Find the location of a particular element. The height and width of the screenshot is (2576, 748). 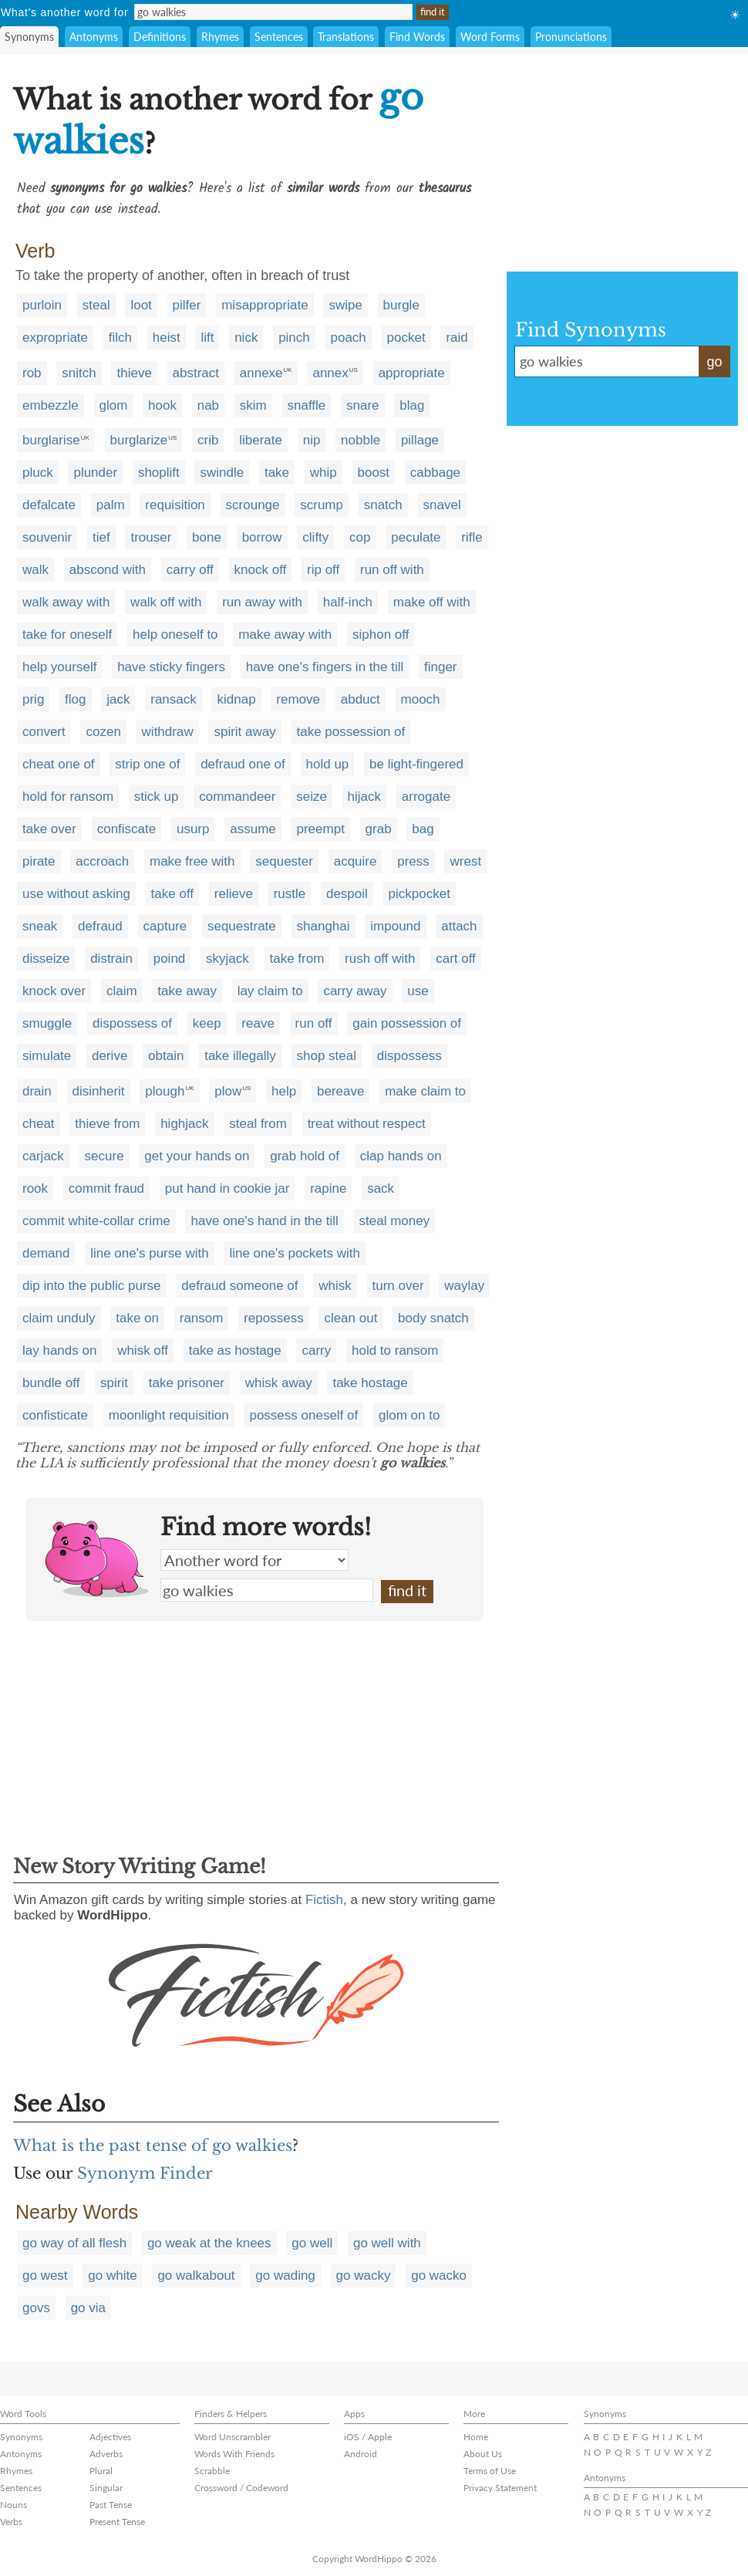

iOS / Apple is located at coordinates (368, 2437).